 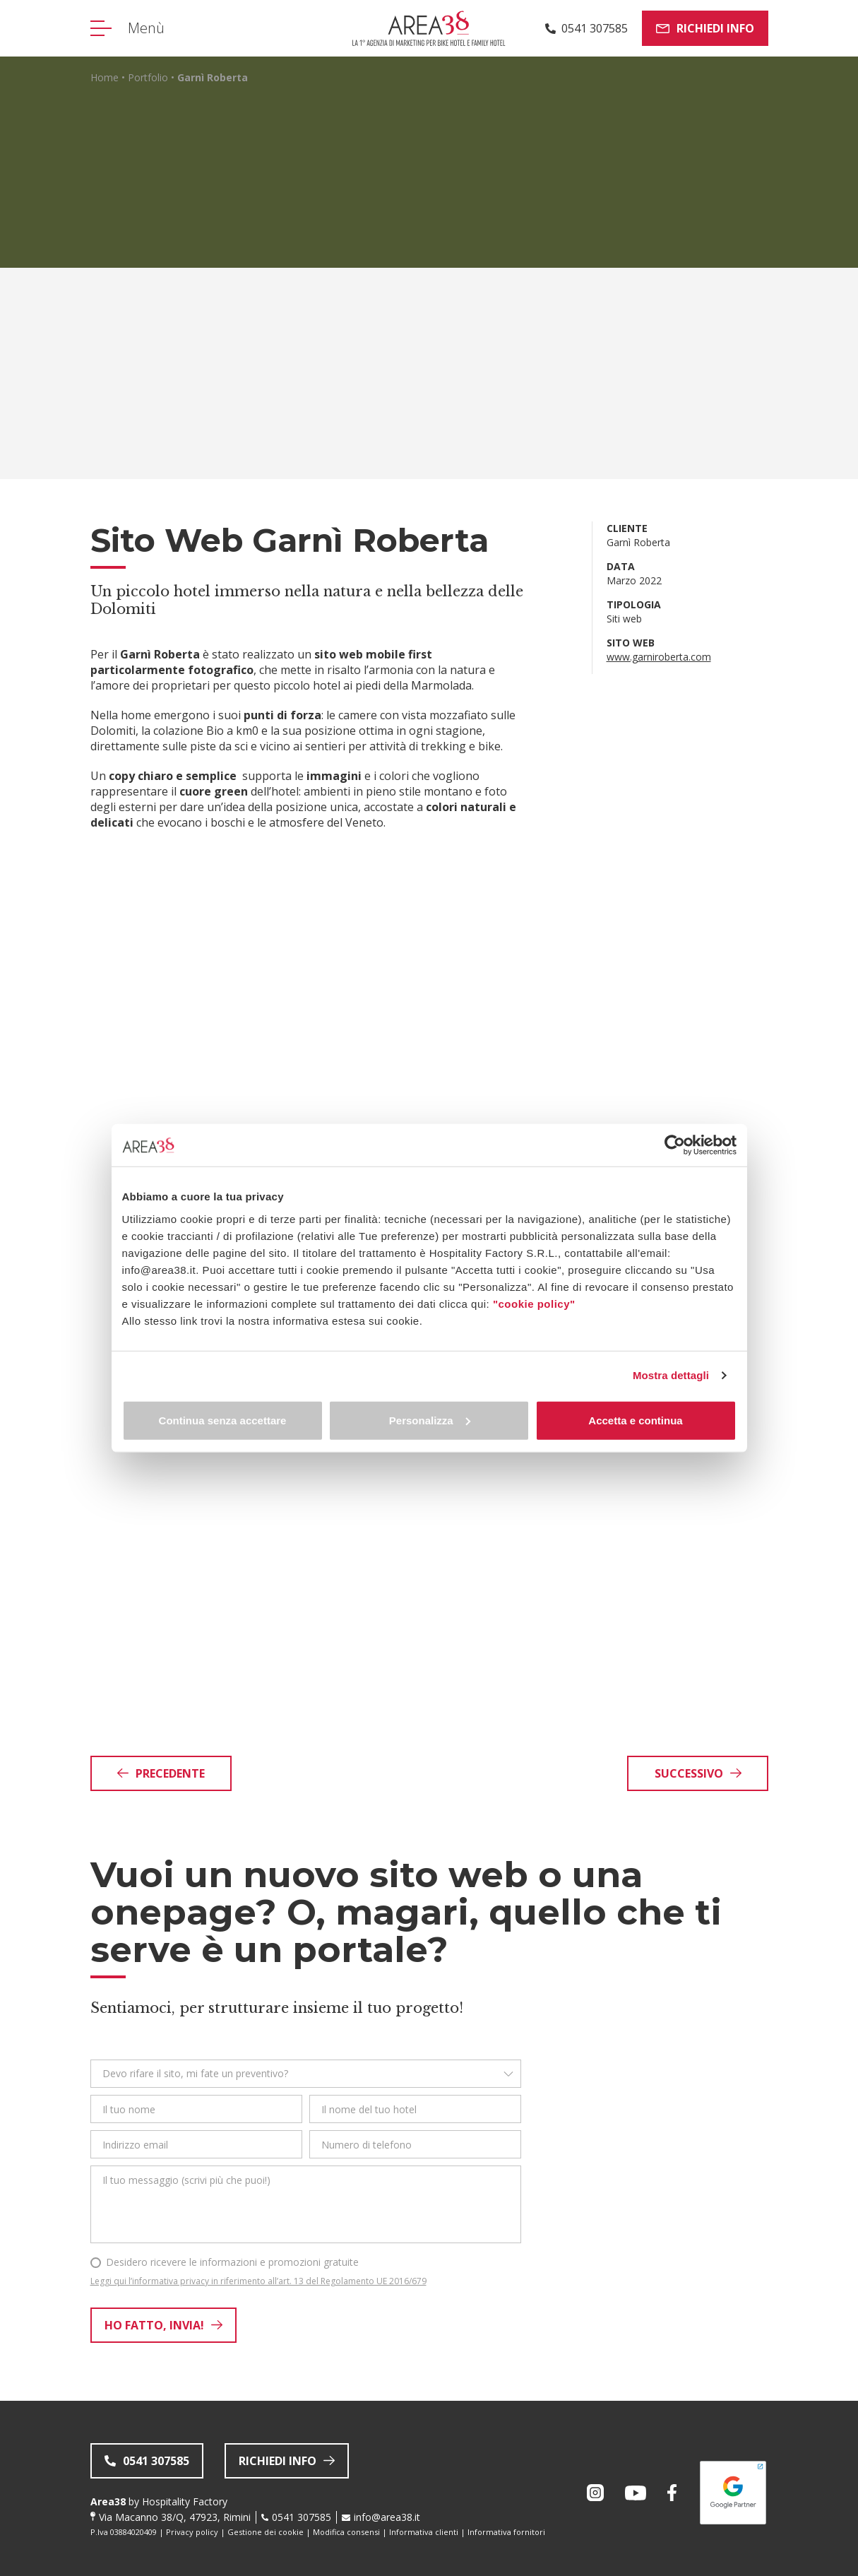 I want to click on Desidero ricevere le informazioni e promozioni gratuite, so click(x=232, y=2262).